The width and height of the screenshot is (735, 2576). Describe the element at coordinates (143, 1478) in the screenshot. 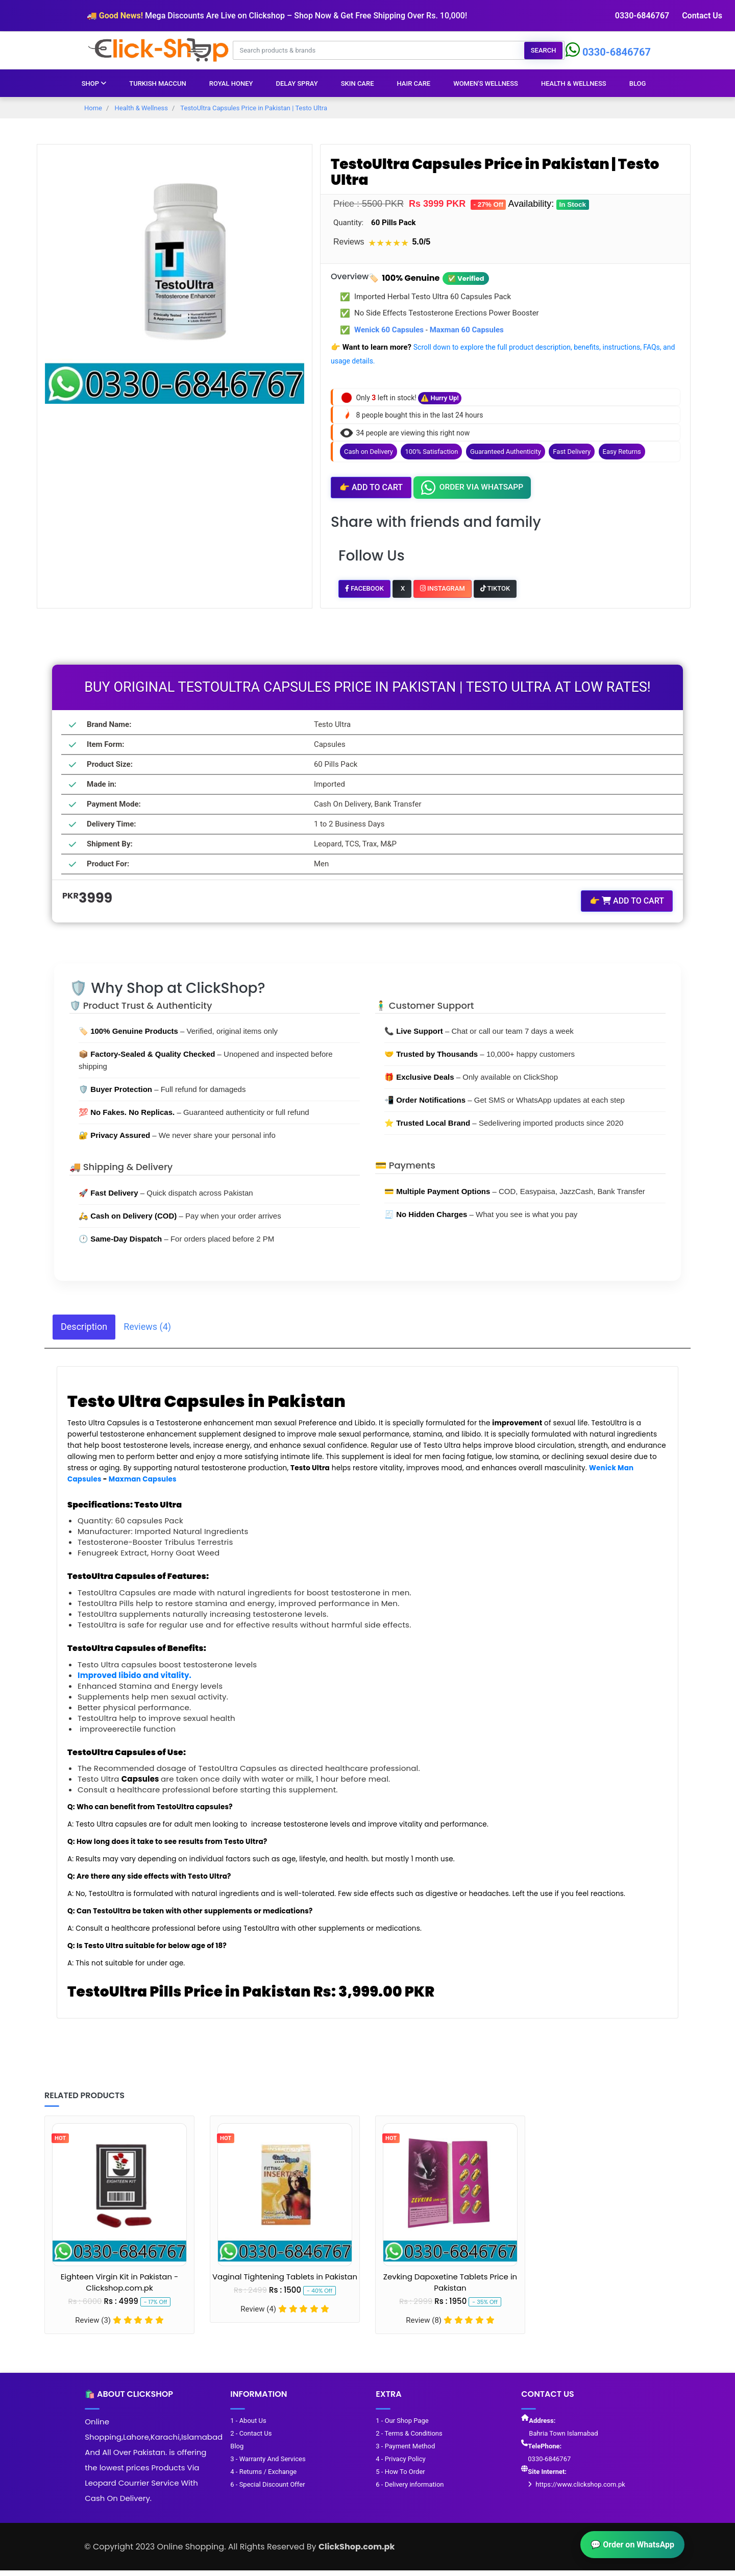

I see `Maxman Capsules` at that location.